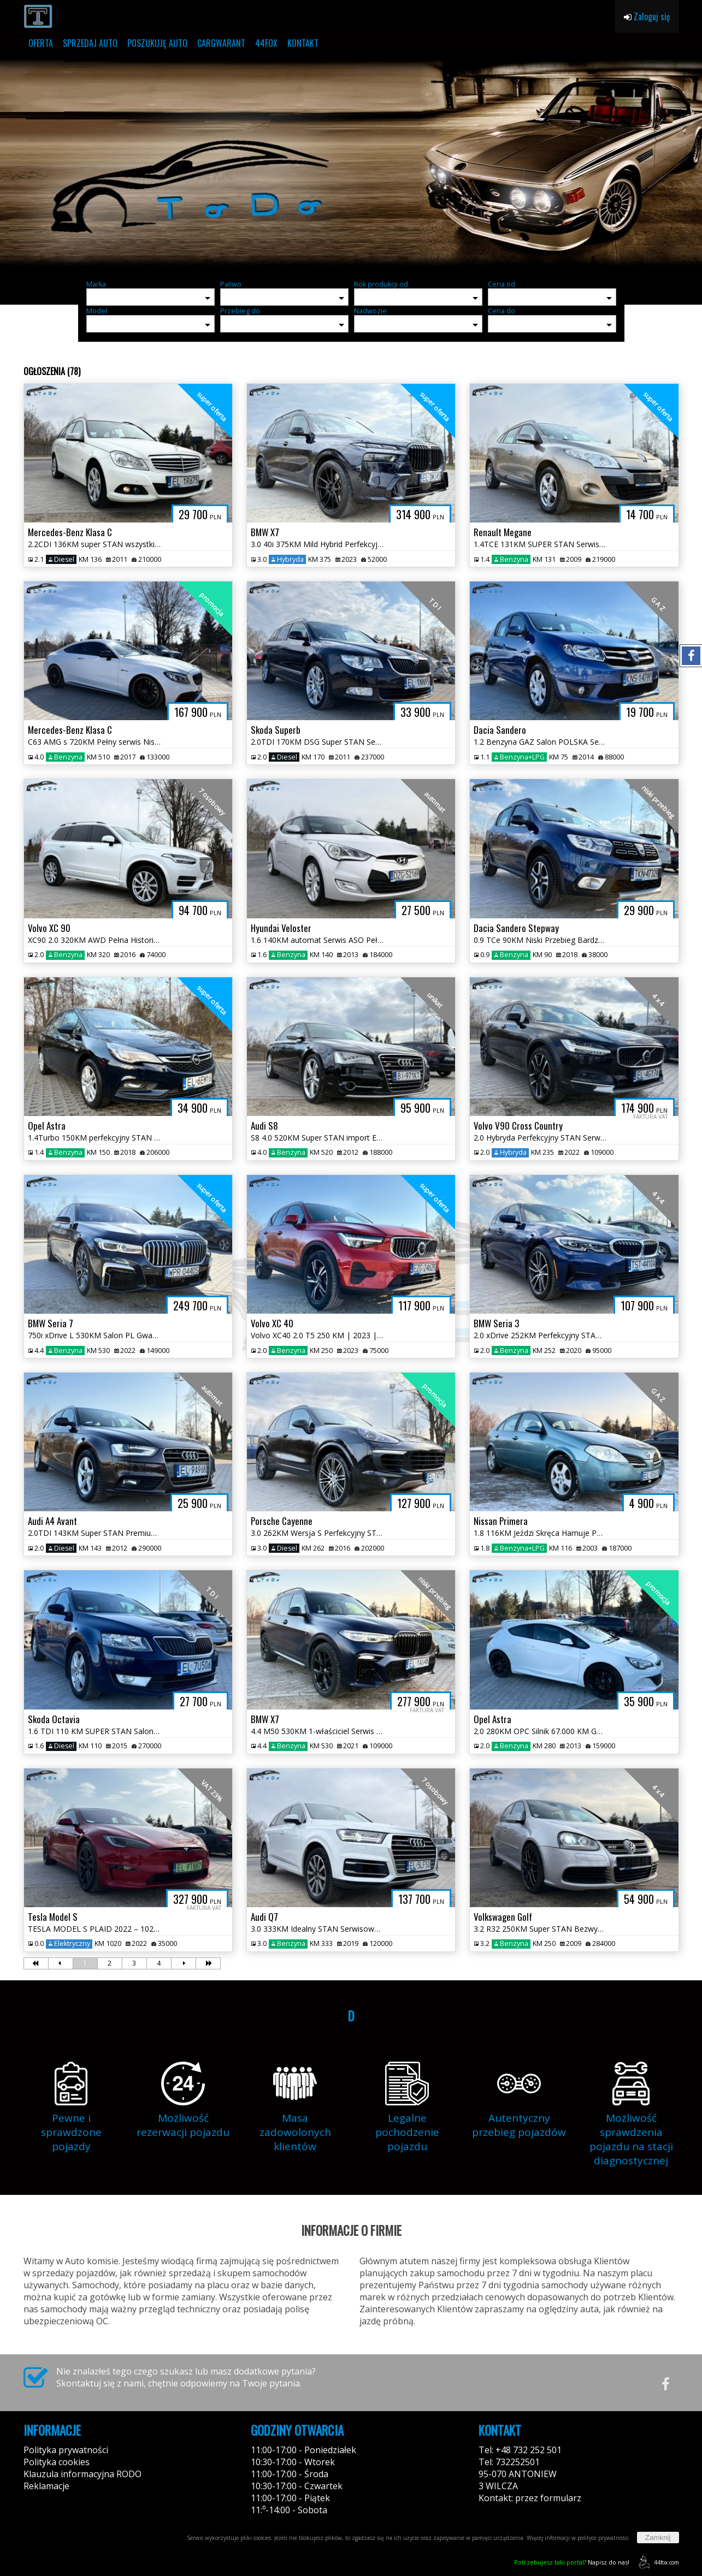  Describe the element at coordinates (603, 2538) in the screenshot. I see `polityce prywatności` at that location.